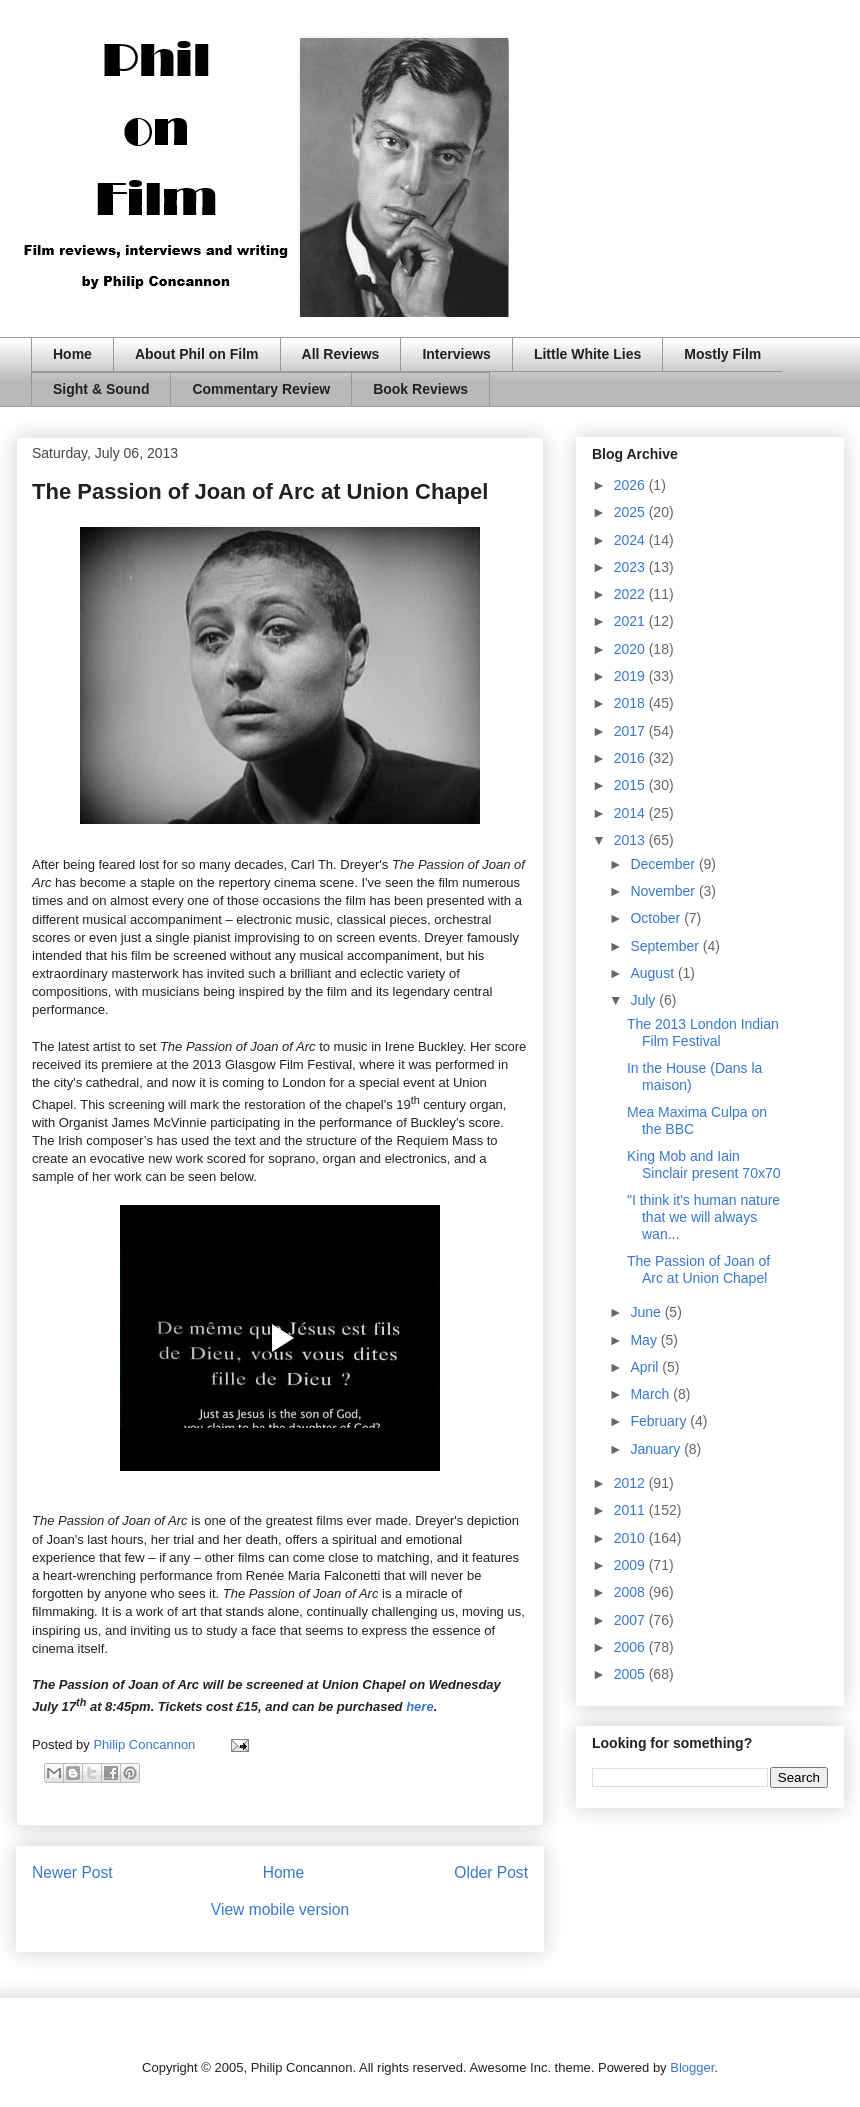 This screenshot has height=2107, width=860. I want to click on 2026, so click(631, 485).